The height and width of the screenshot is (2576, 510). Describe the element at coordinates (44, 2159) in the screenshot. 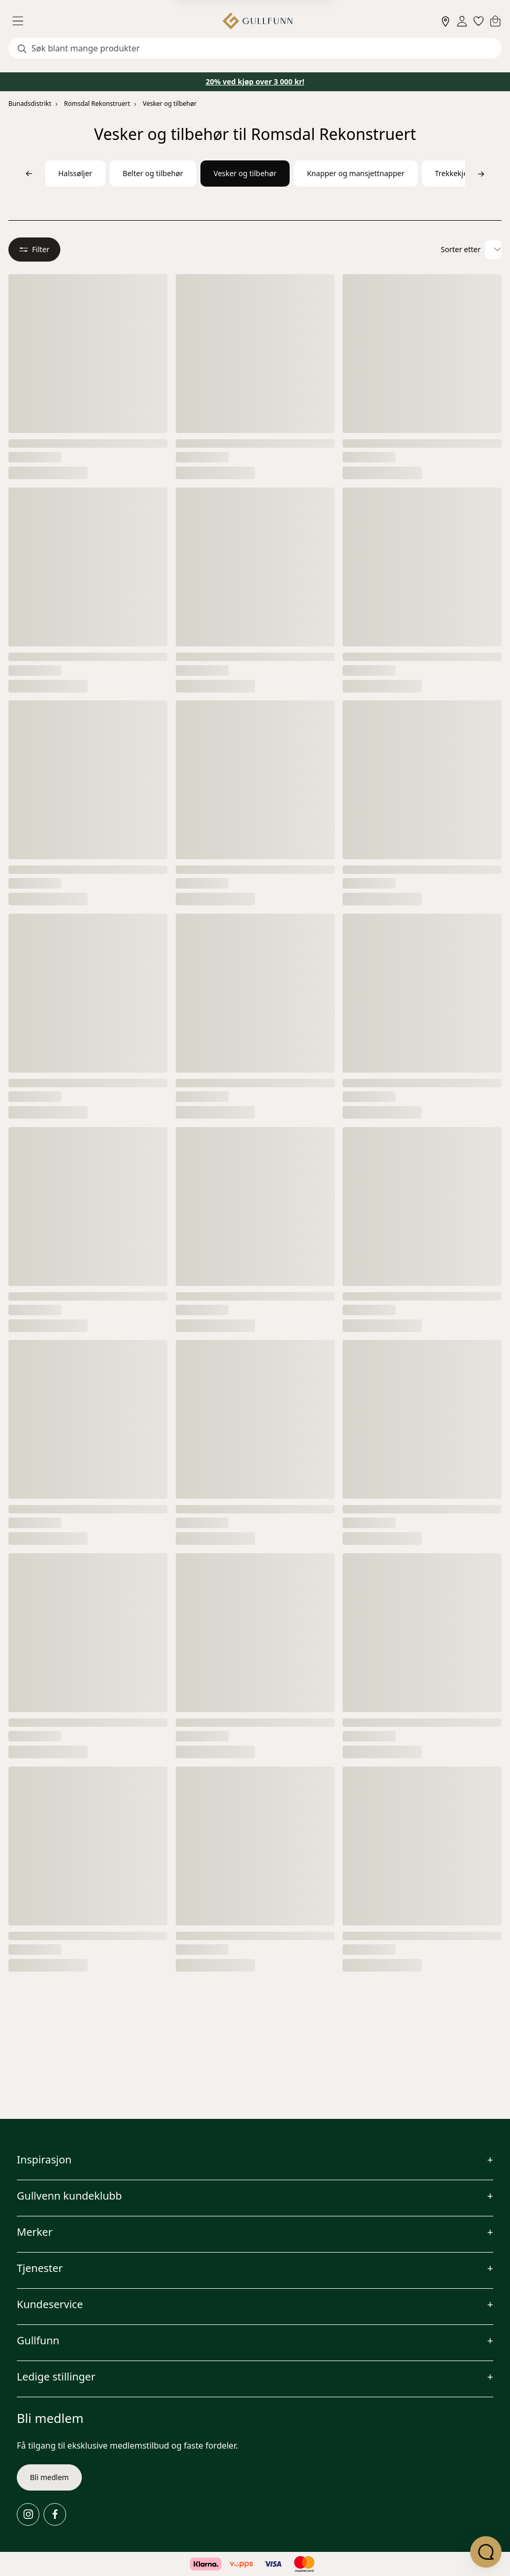

I see `Inspirasjon` at that location.